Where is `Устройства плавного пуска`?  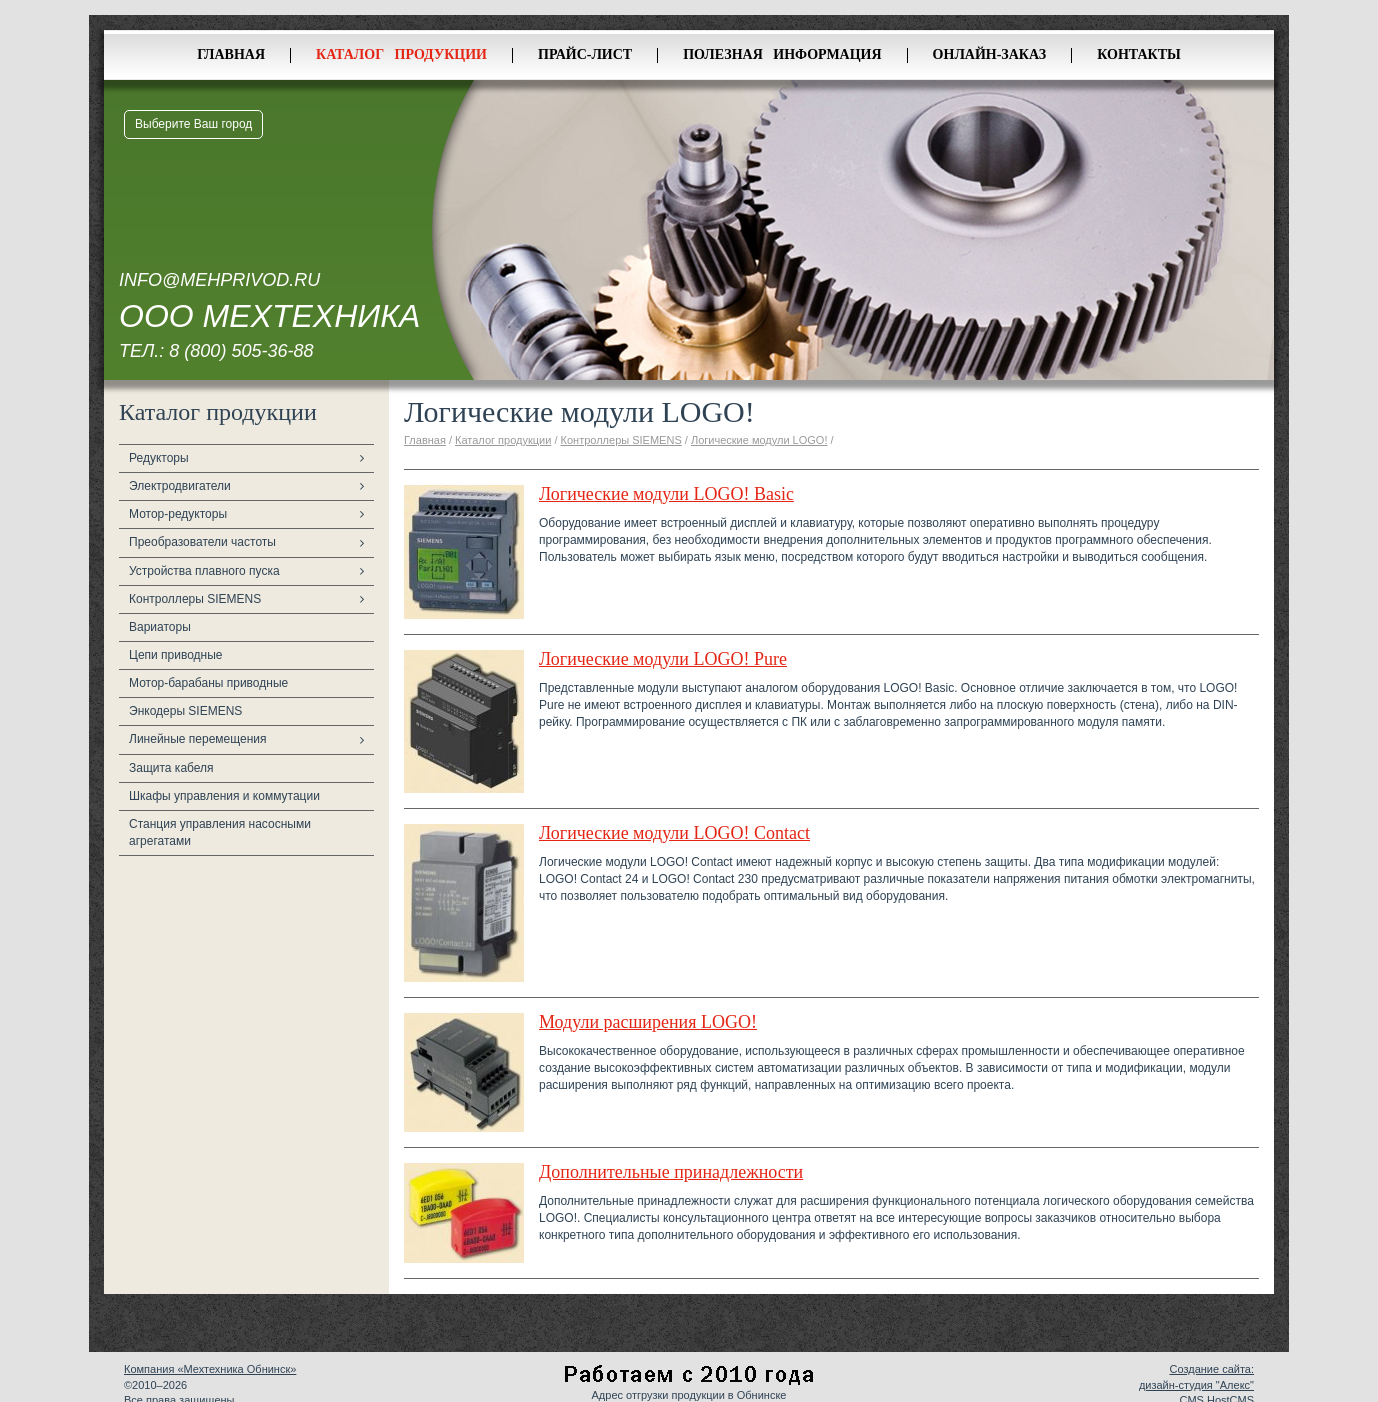 Устройства плавного пуска is located at coordinates (204, 571).